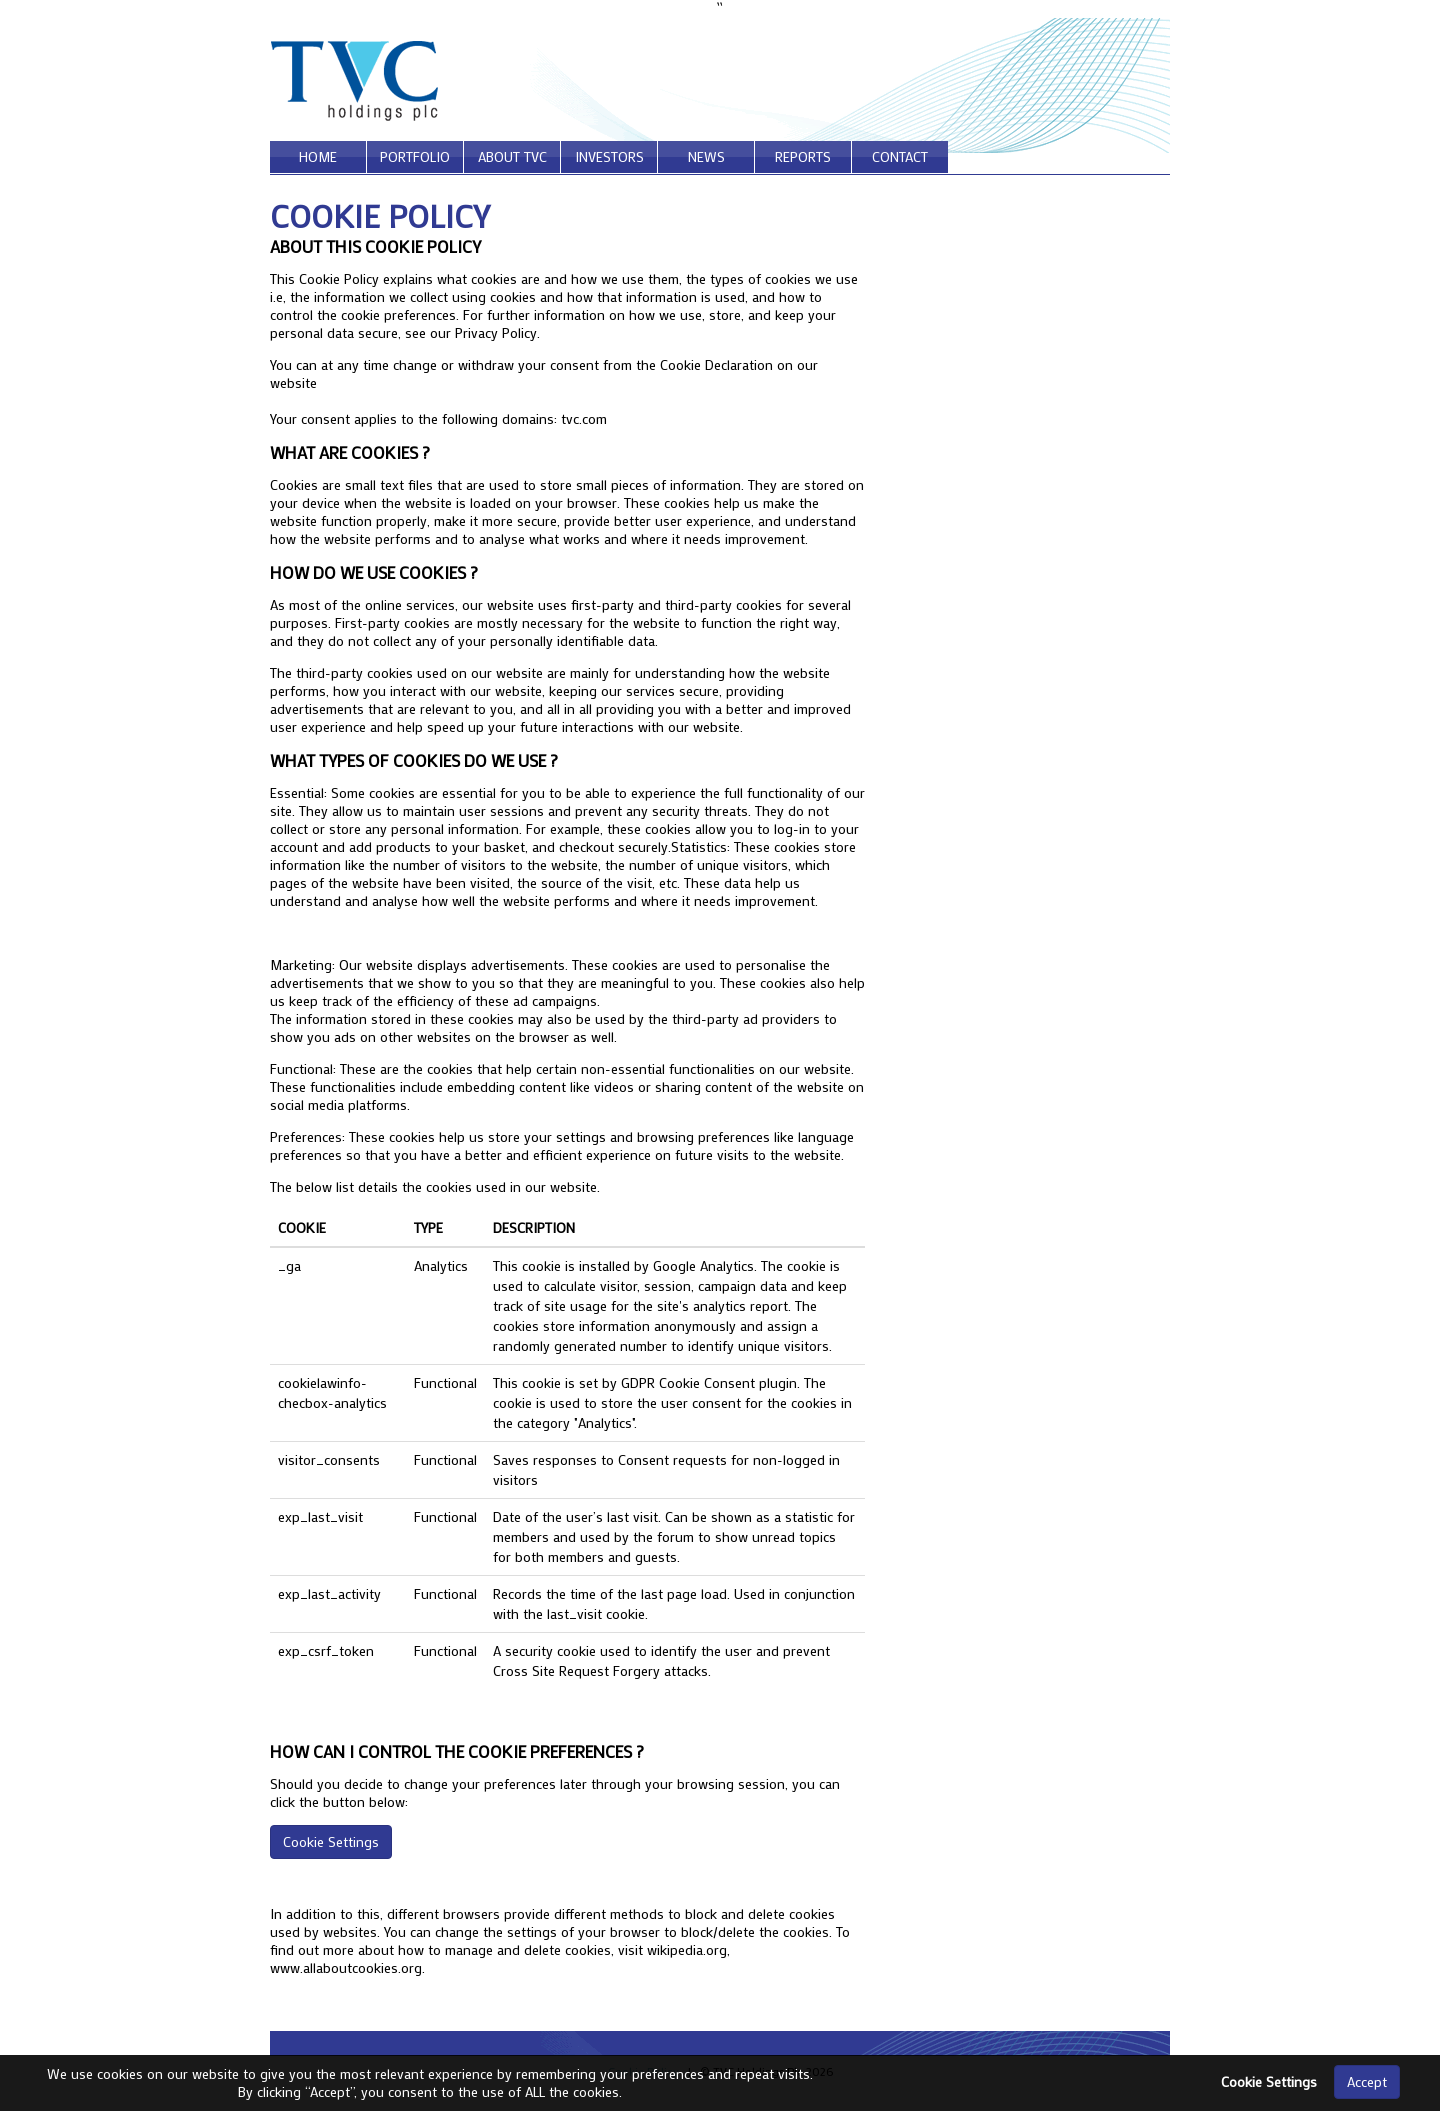 The image size is (1440, 2111). Describe the element at coordinates (900, 156) in the screenshot. I see `contact` at that location.